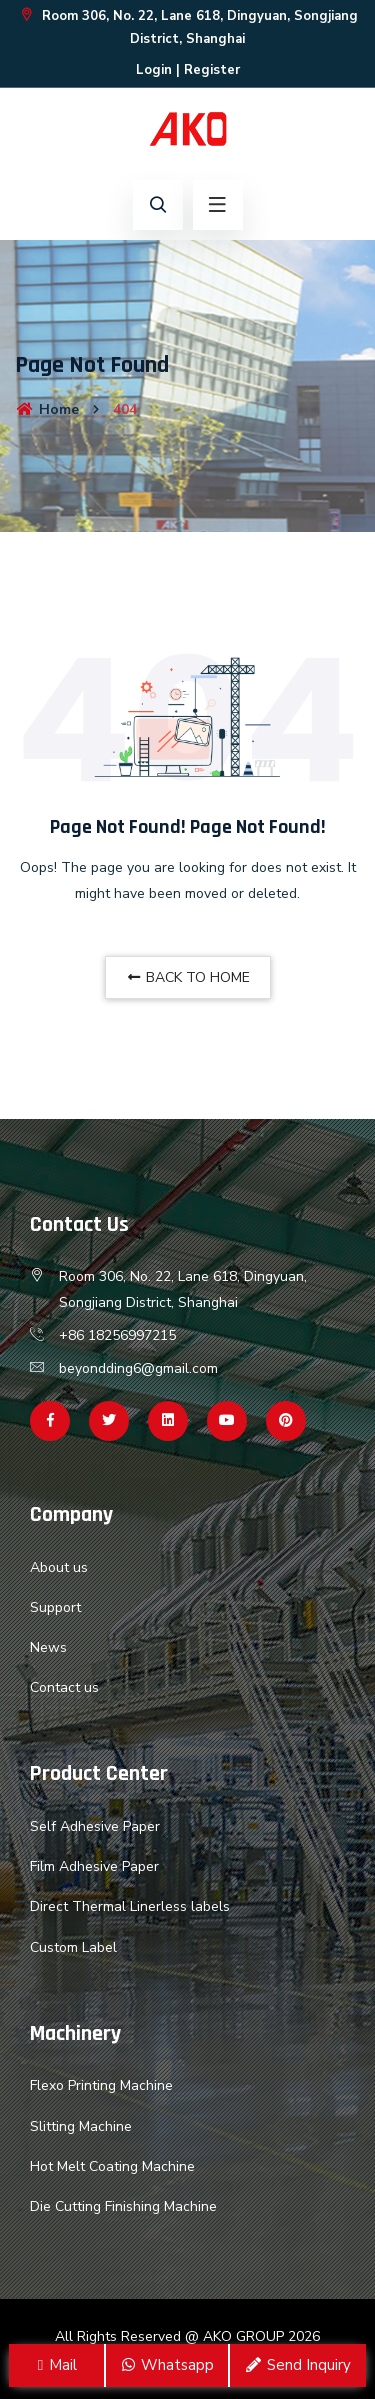 Image resolution: width=375 pixels, height=2399 pixels. Describe the element at coordinates (47, 409) in the screenshot. I see `Home` at that location.